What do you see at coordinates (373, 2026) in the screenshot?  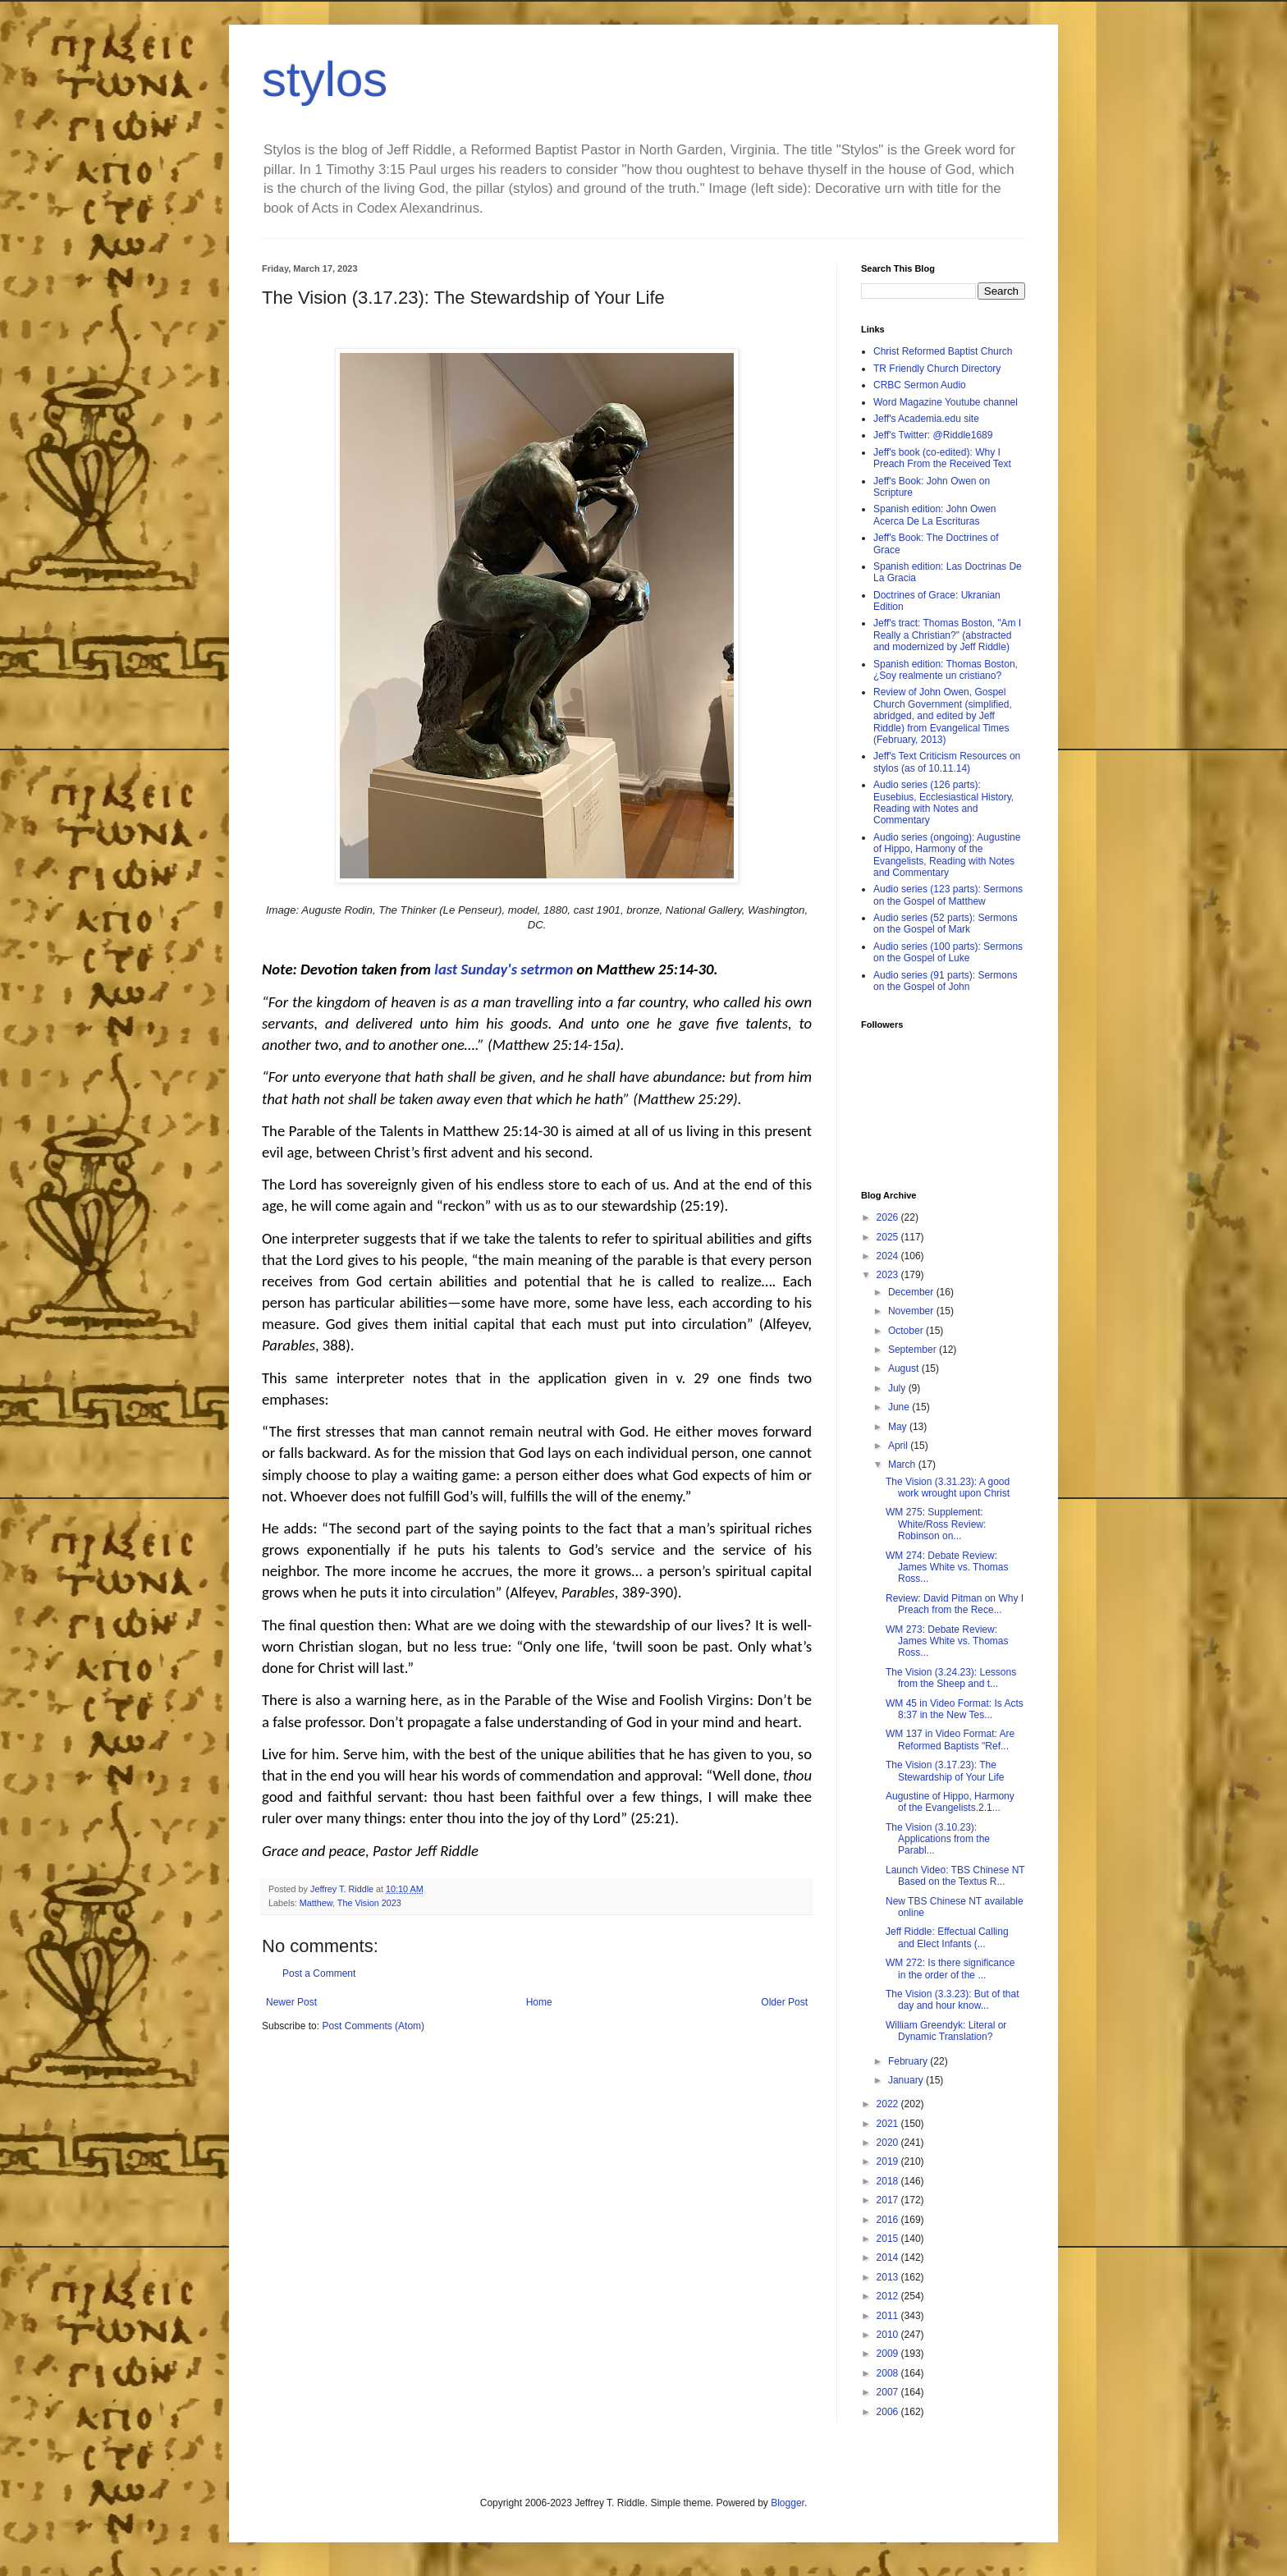 I see `Post Comments (Atom)` at bounding box center [373, 2026].